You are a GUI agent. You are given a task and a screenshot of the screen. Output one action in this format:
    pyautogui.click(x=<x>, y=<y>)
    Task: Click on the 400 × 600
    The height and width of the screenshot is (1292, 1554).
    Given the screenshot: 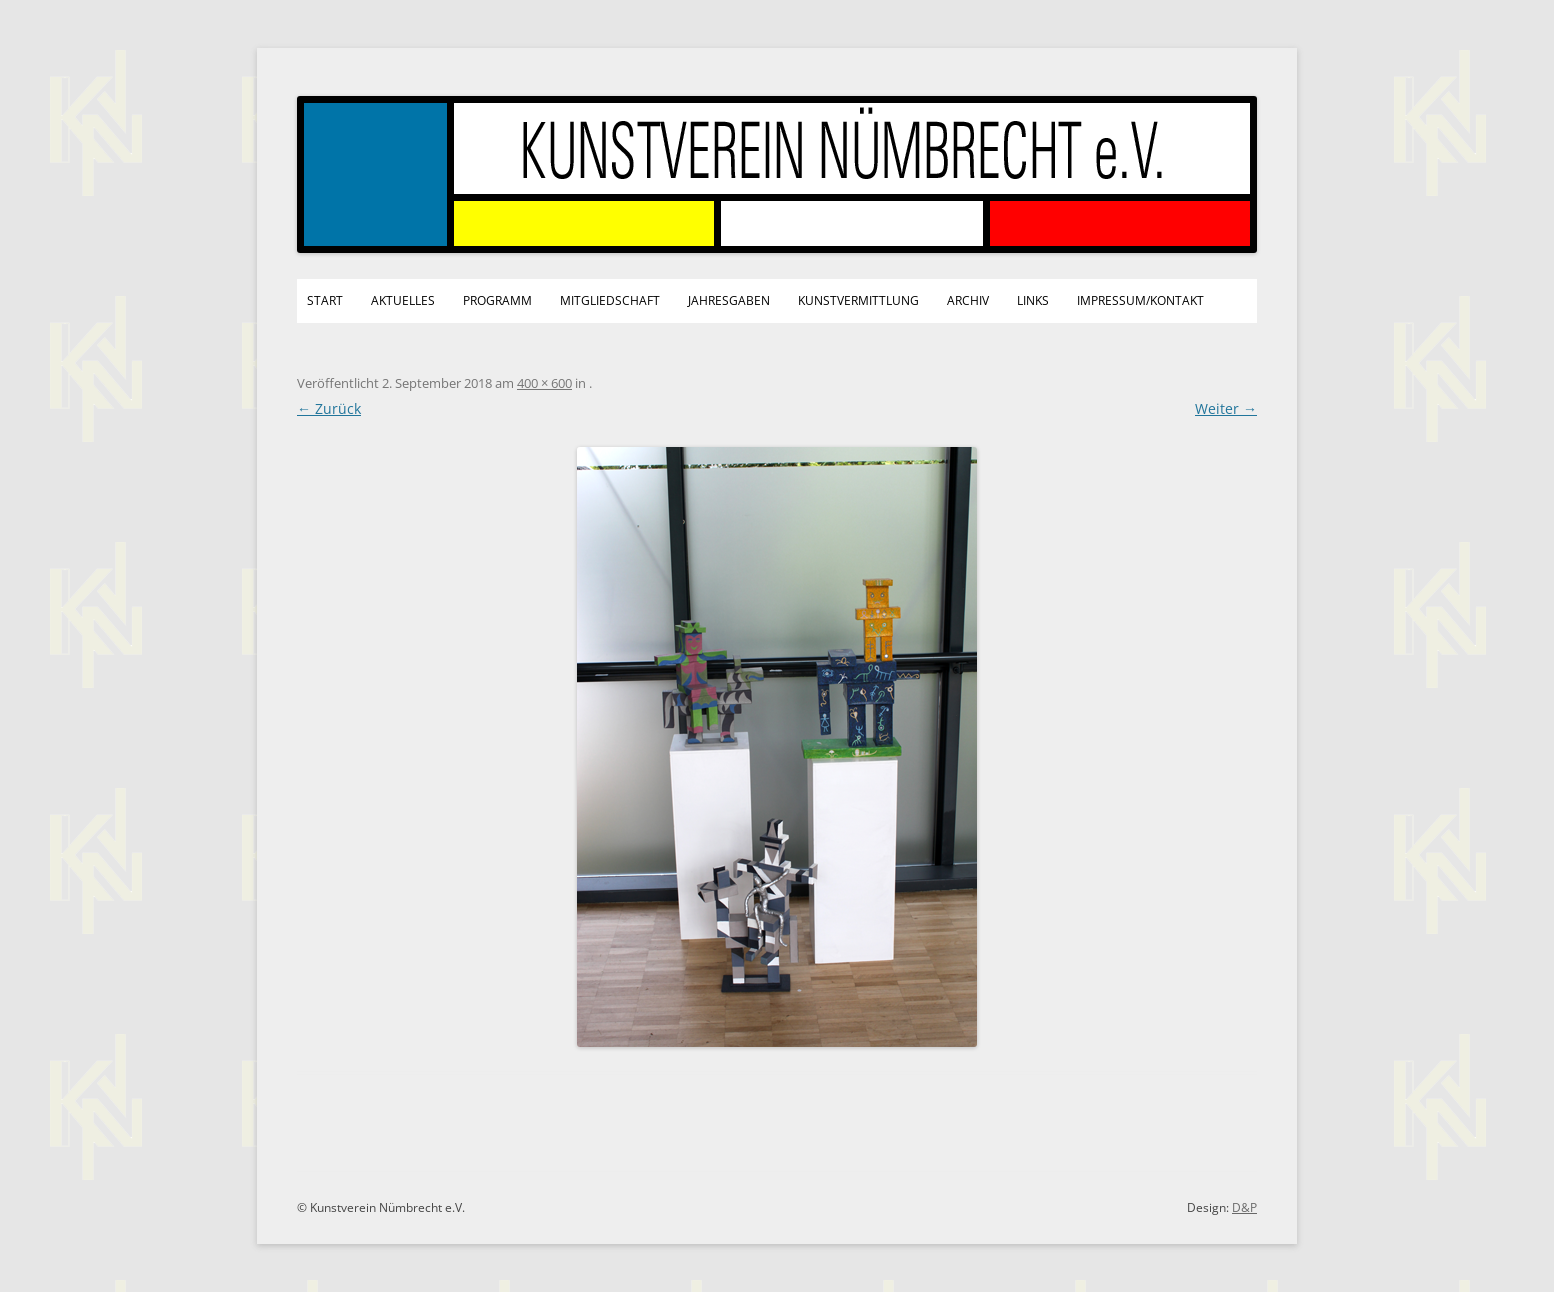 What is the action you would take?
    pyautogui.click(x=544, y=383)
    